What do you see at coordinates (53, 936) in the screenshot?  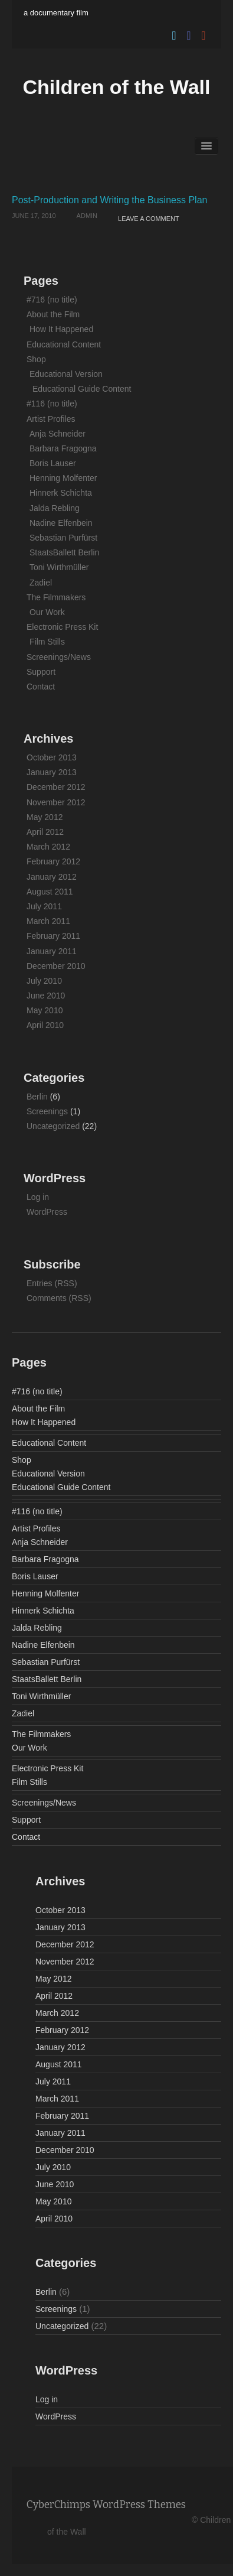 I see `February 2011` at bounding box center [53, 936].